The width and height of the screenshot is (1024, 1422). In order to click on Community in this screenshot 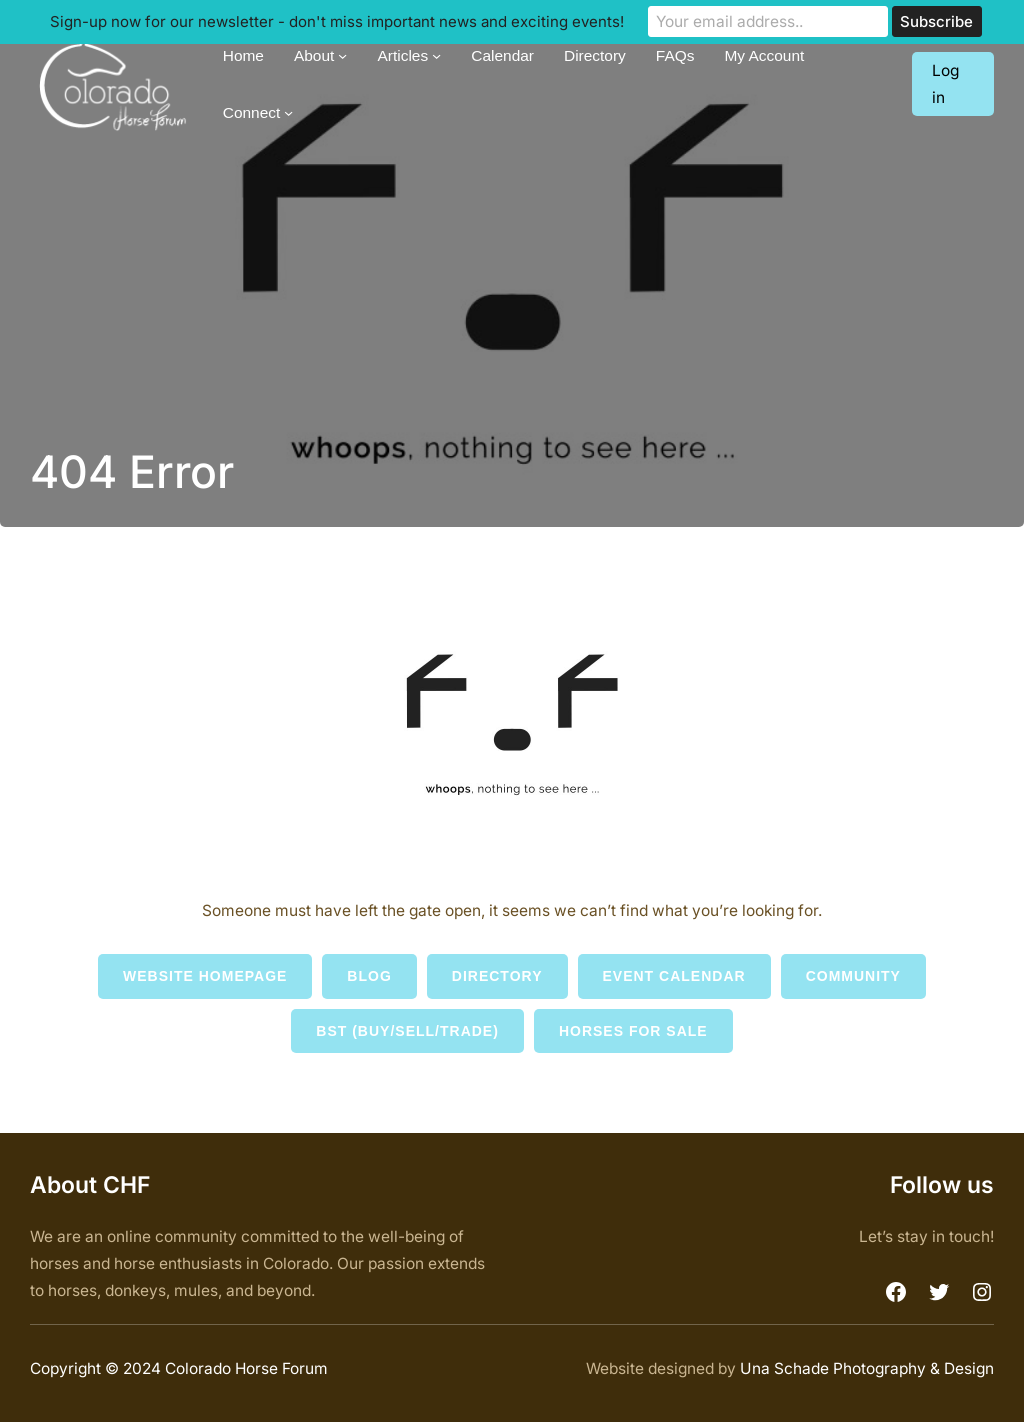, I will do `click(853, 976)`.